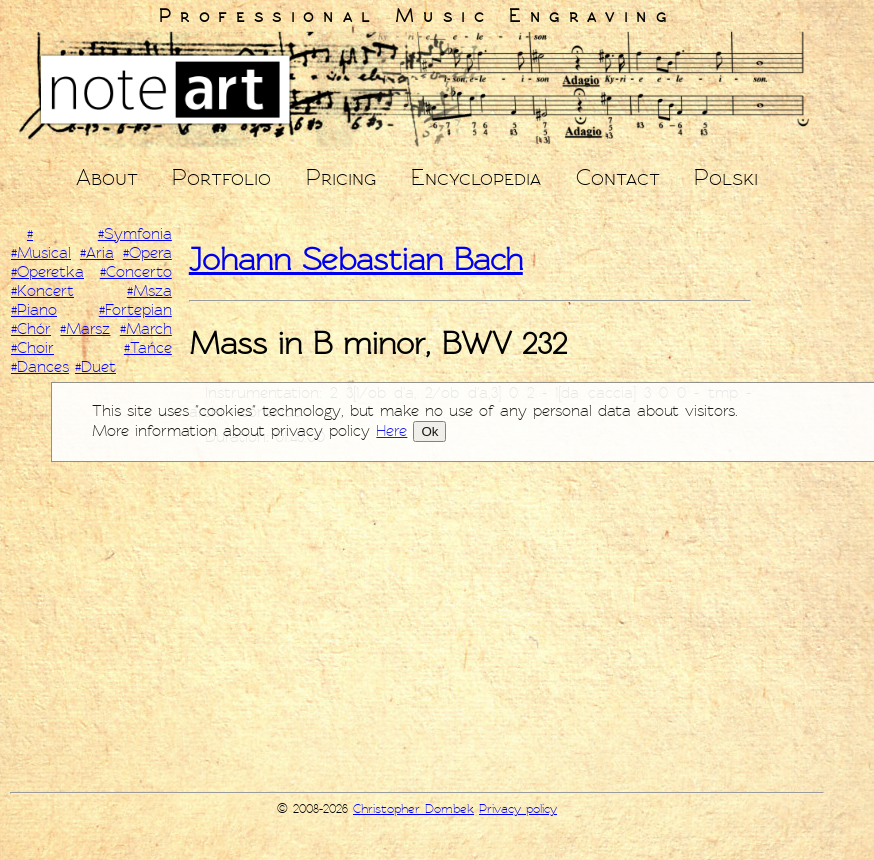  I want to click on #Symfonia, so click(135, 234).